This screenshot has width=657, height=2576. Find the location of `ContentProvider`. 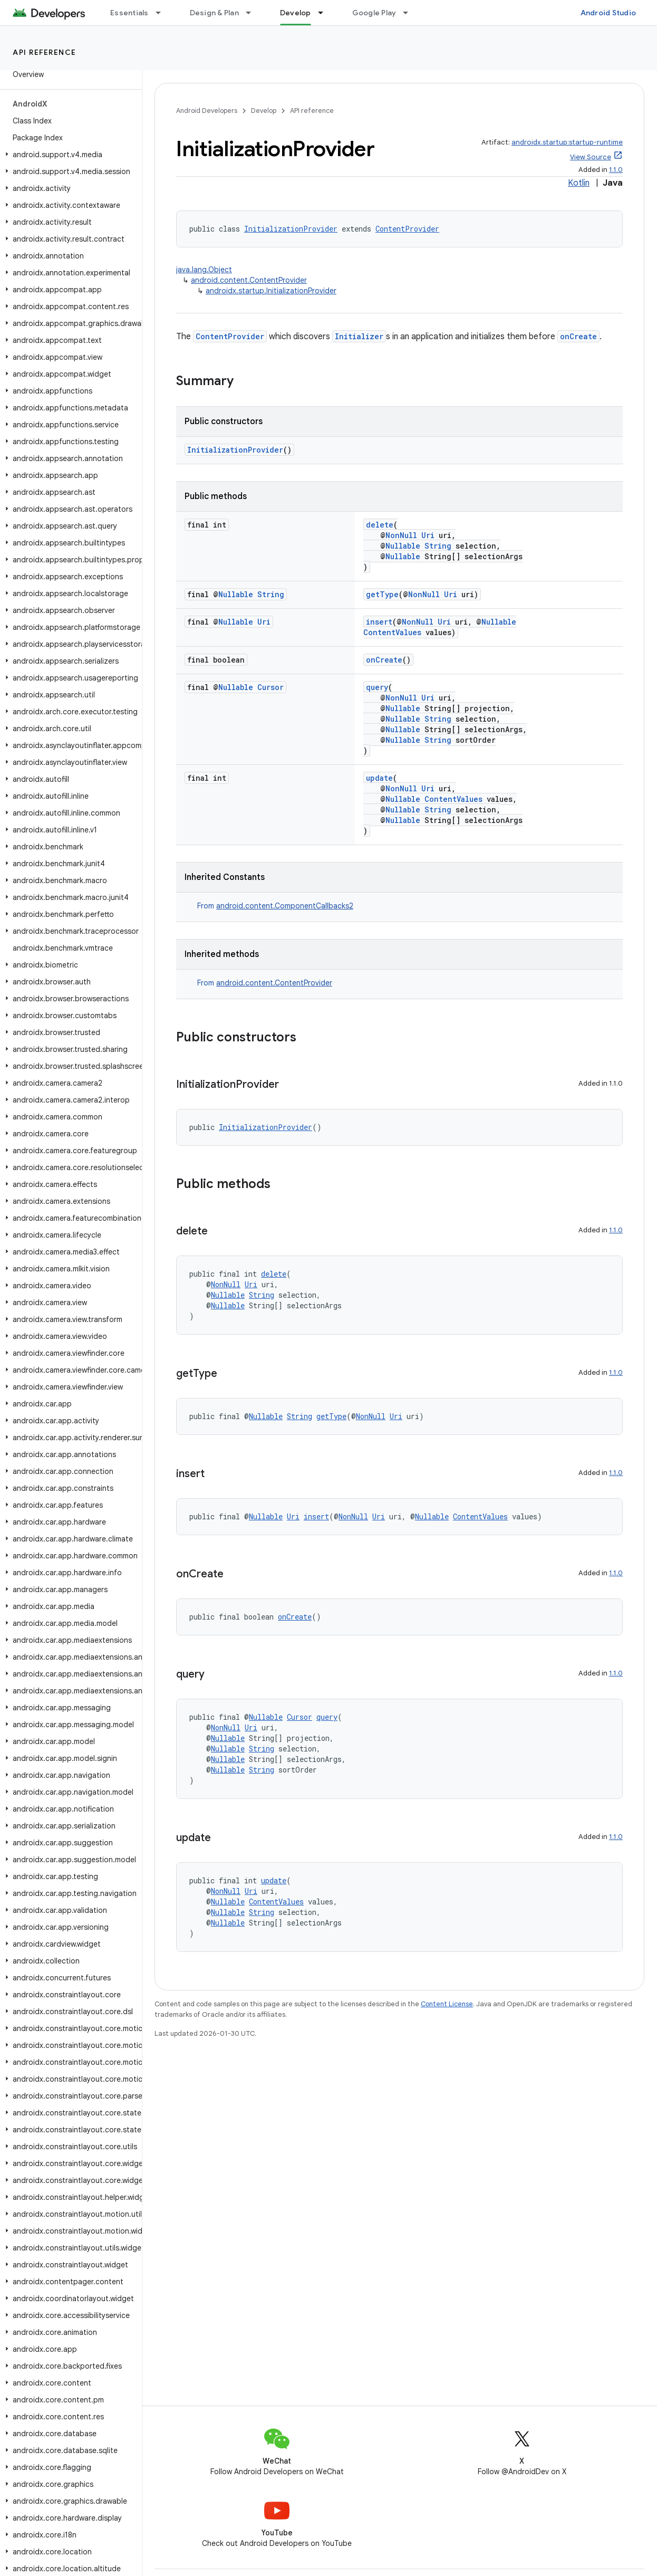

ContentProvider is located at coordinates (407, 229).